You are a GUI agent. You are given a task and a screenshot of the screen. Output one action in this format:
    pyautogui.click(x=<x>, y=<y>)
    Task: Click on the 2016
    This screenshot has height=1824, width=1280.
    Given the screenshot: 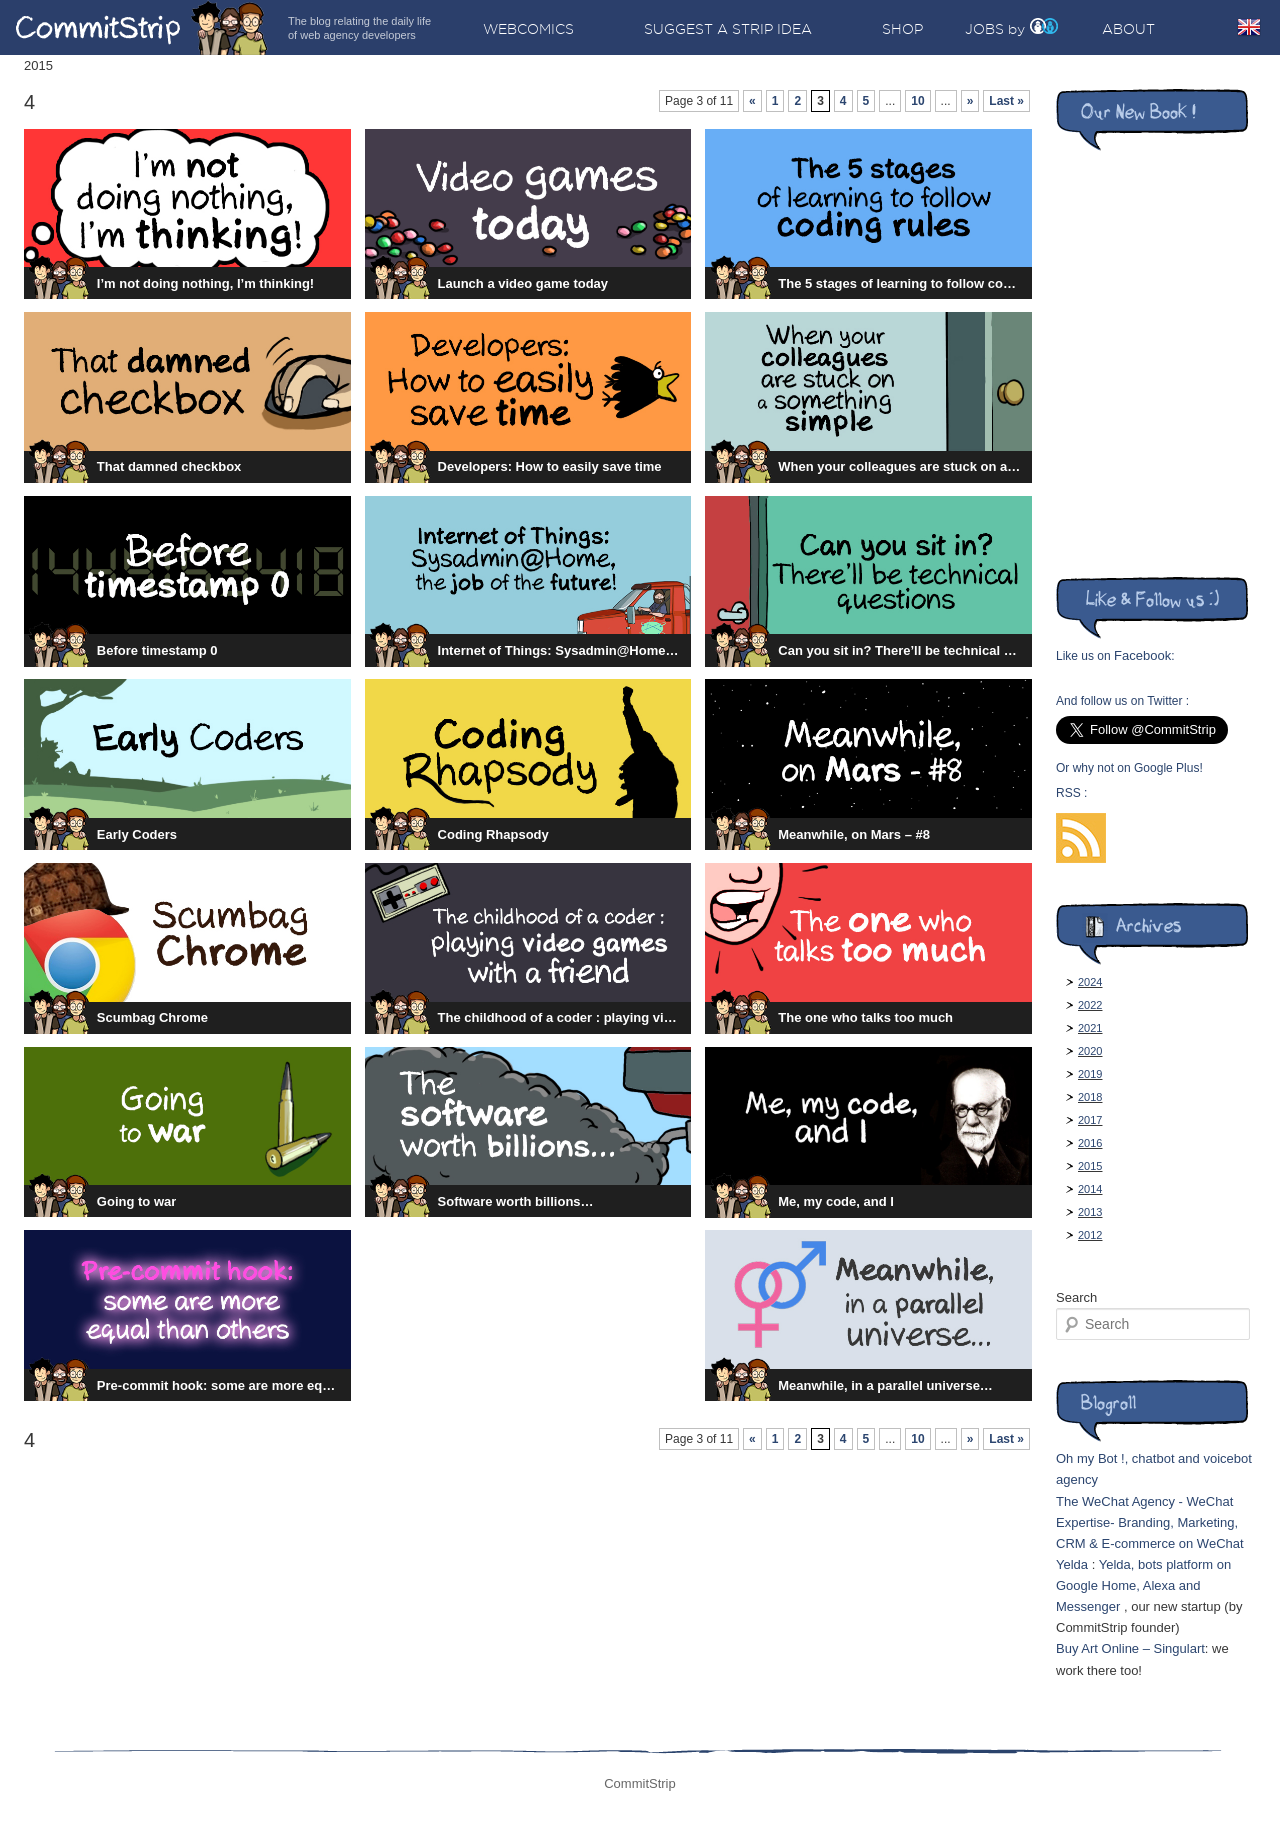 What is the action you would take?
    pyautogui.click(x=1090, y=1143)
    